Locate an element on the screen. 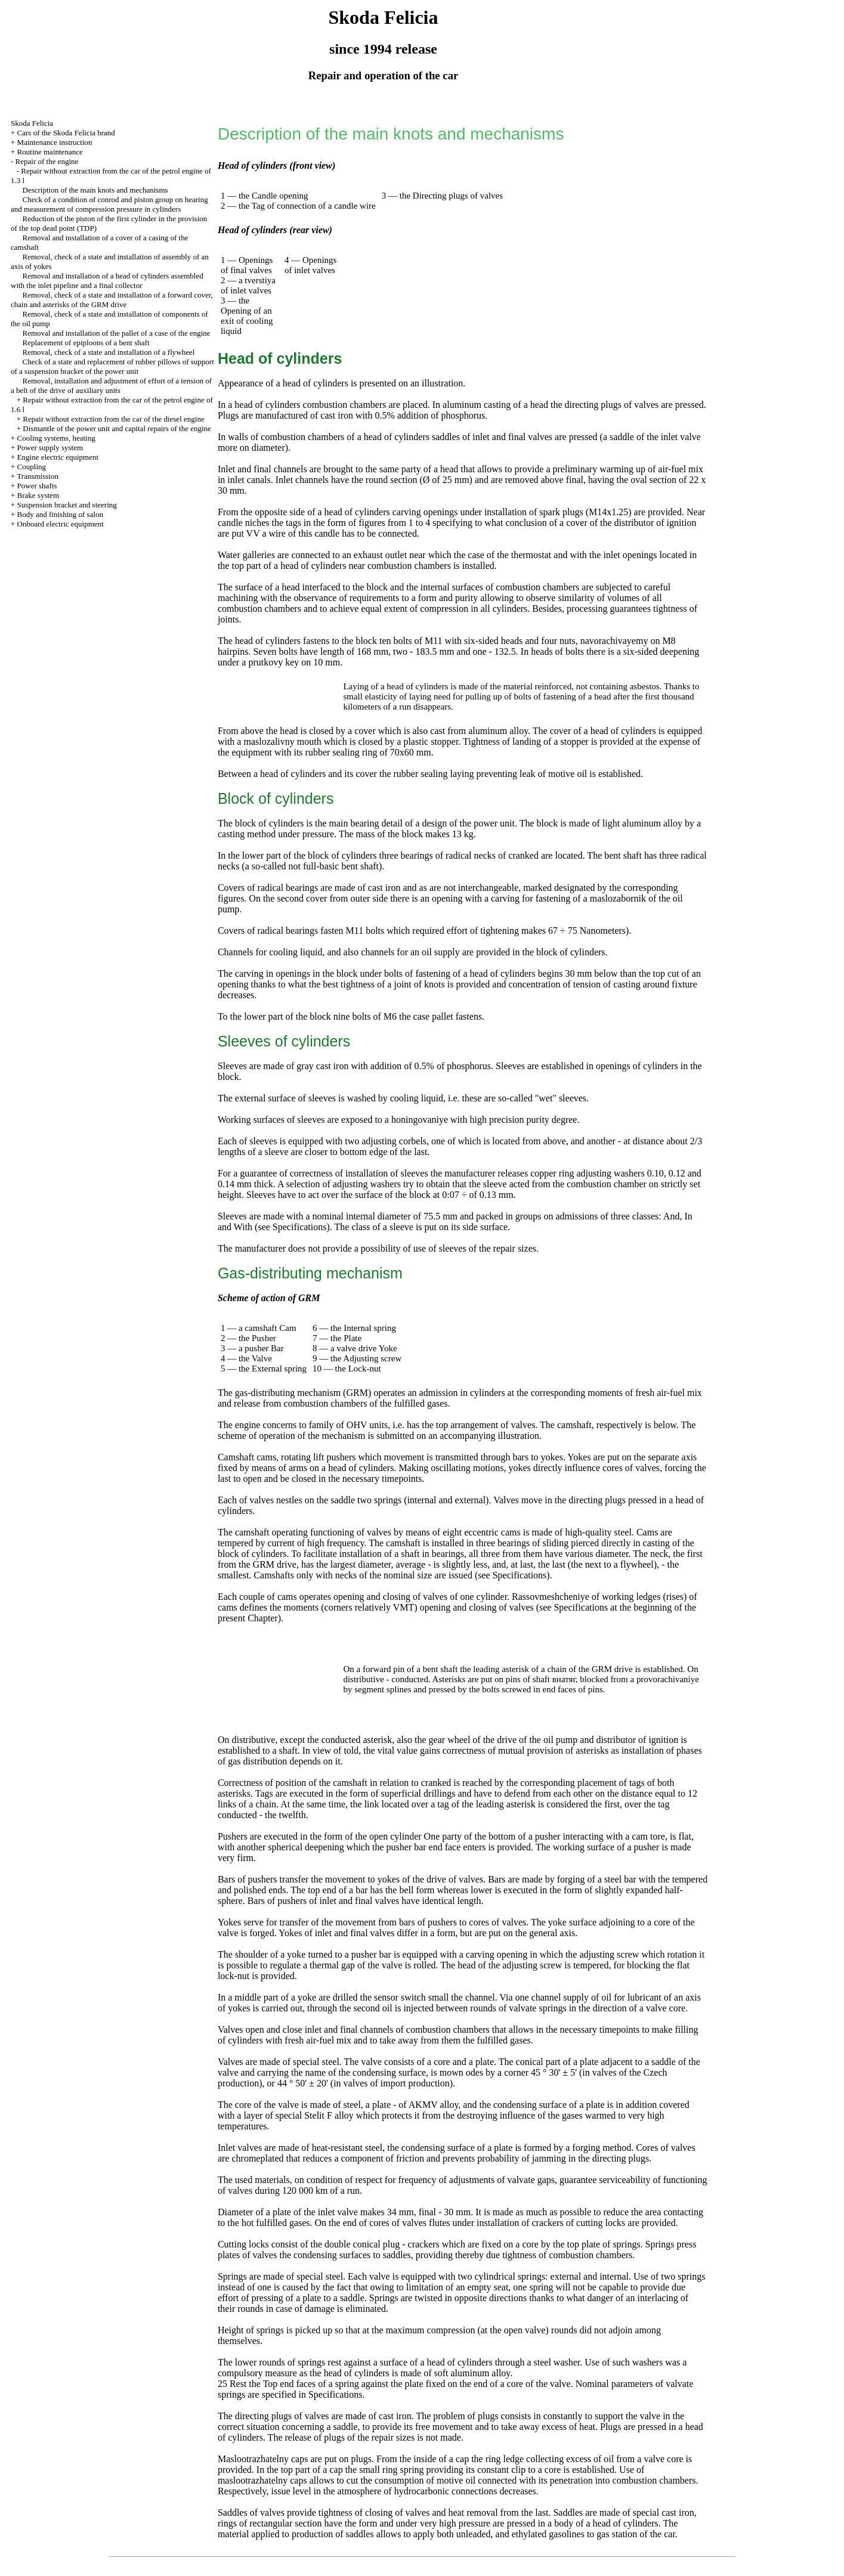  Removal and installation of the pallet of a case of the engine is located at coordinates (117, 333).